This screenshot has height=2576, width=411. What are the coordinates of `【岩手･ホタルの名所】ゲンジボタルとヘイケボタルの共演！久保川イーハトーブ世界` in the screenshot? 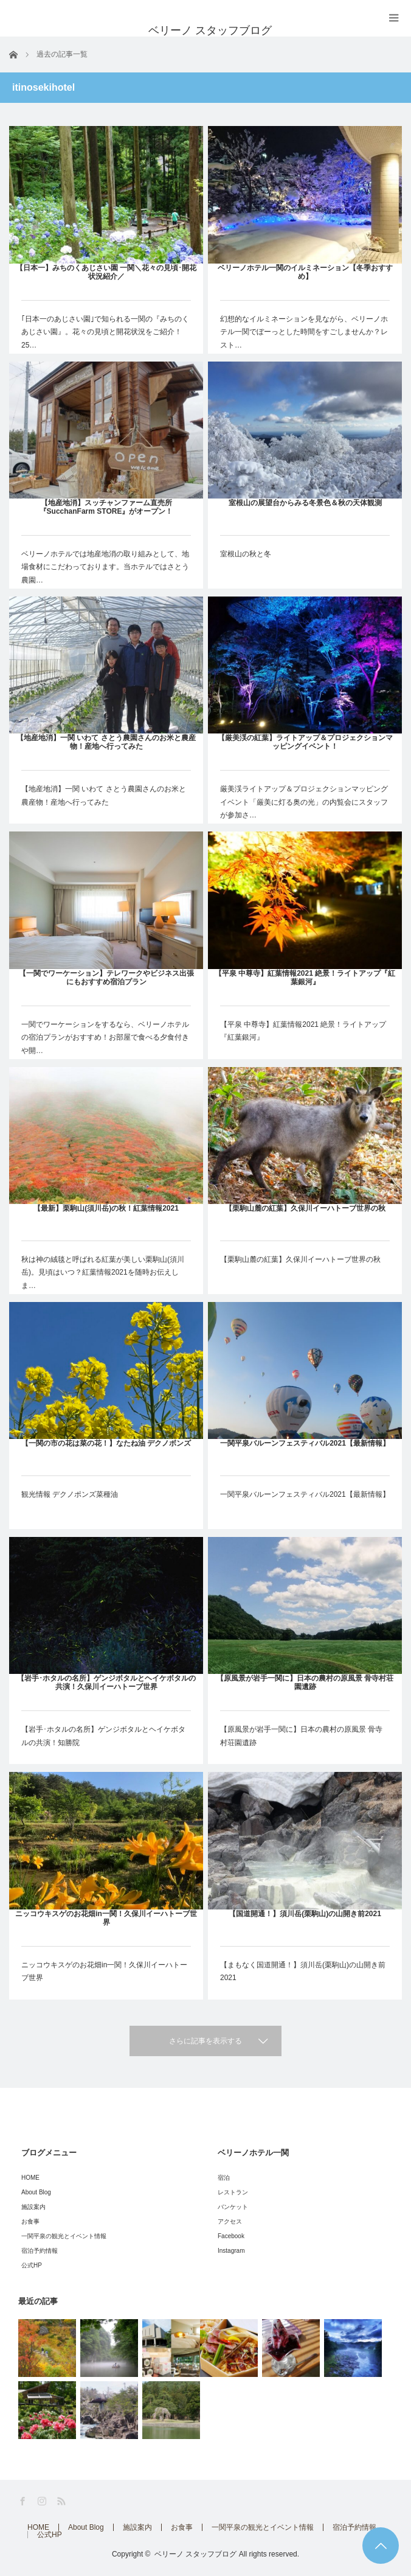 It's located at (106, 1682).